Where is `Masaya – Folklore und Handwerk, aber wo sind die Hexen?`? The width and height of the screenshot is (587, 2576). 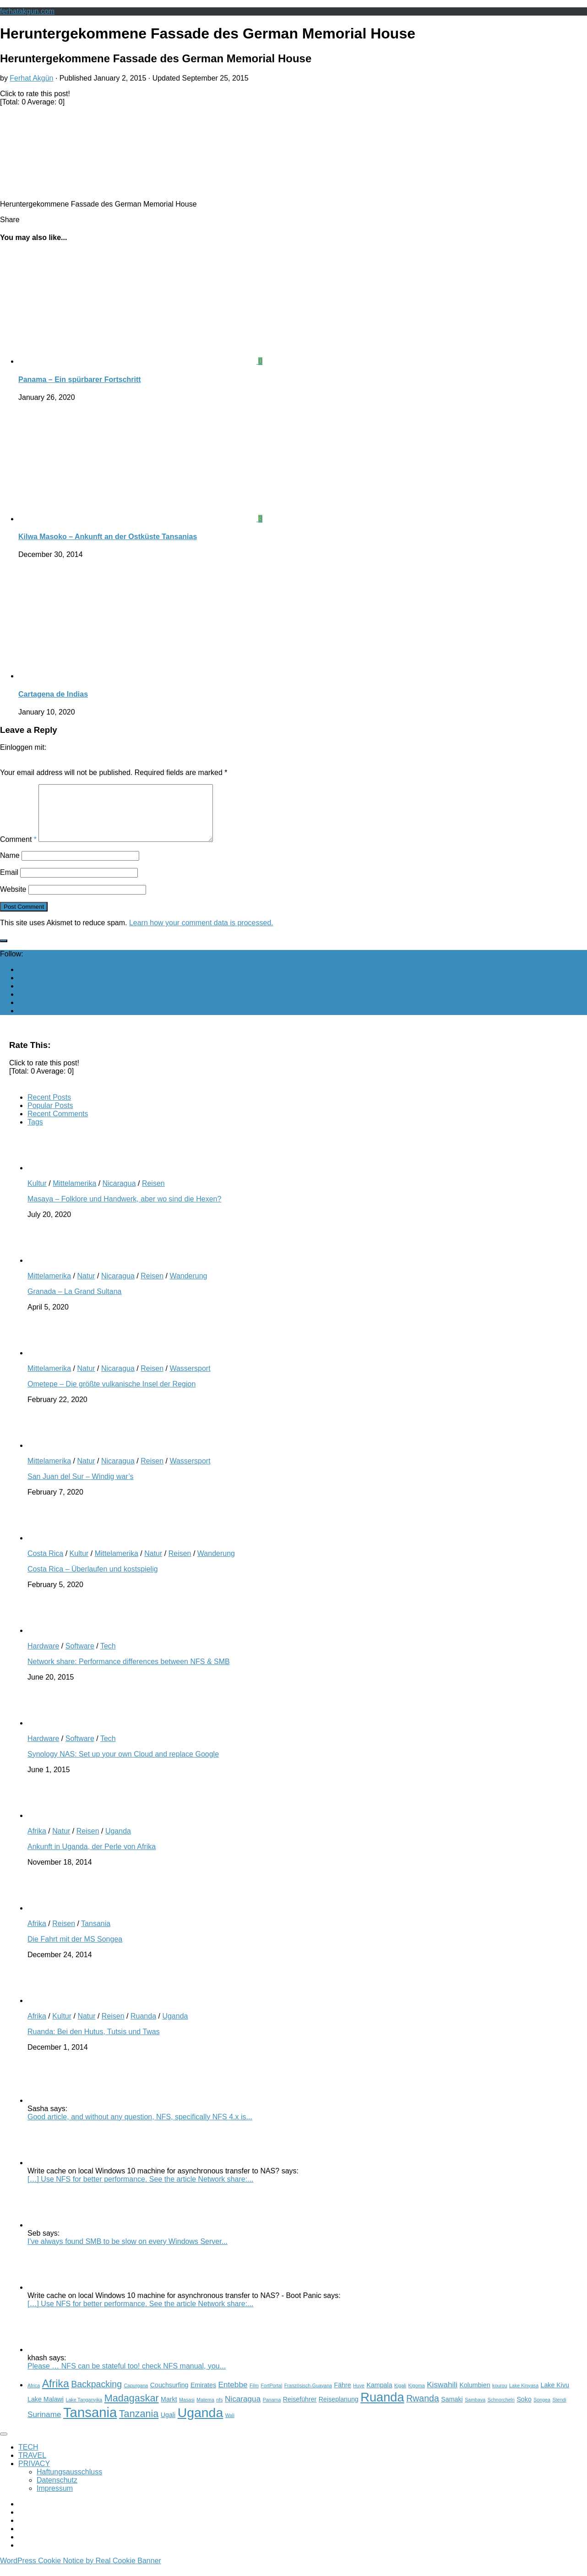
Masaya – Folklore und Handwerk, aber wo sind die Hexen? is located at coordinates (124, 1210).